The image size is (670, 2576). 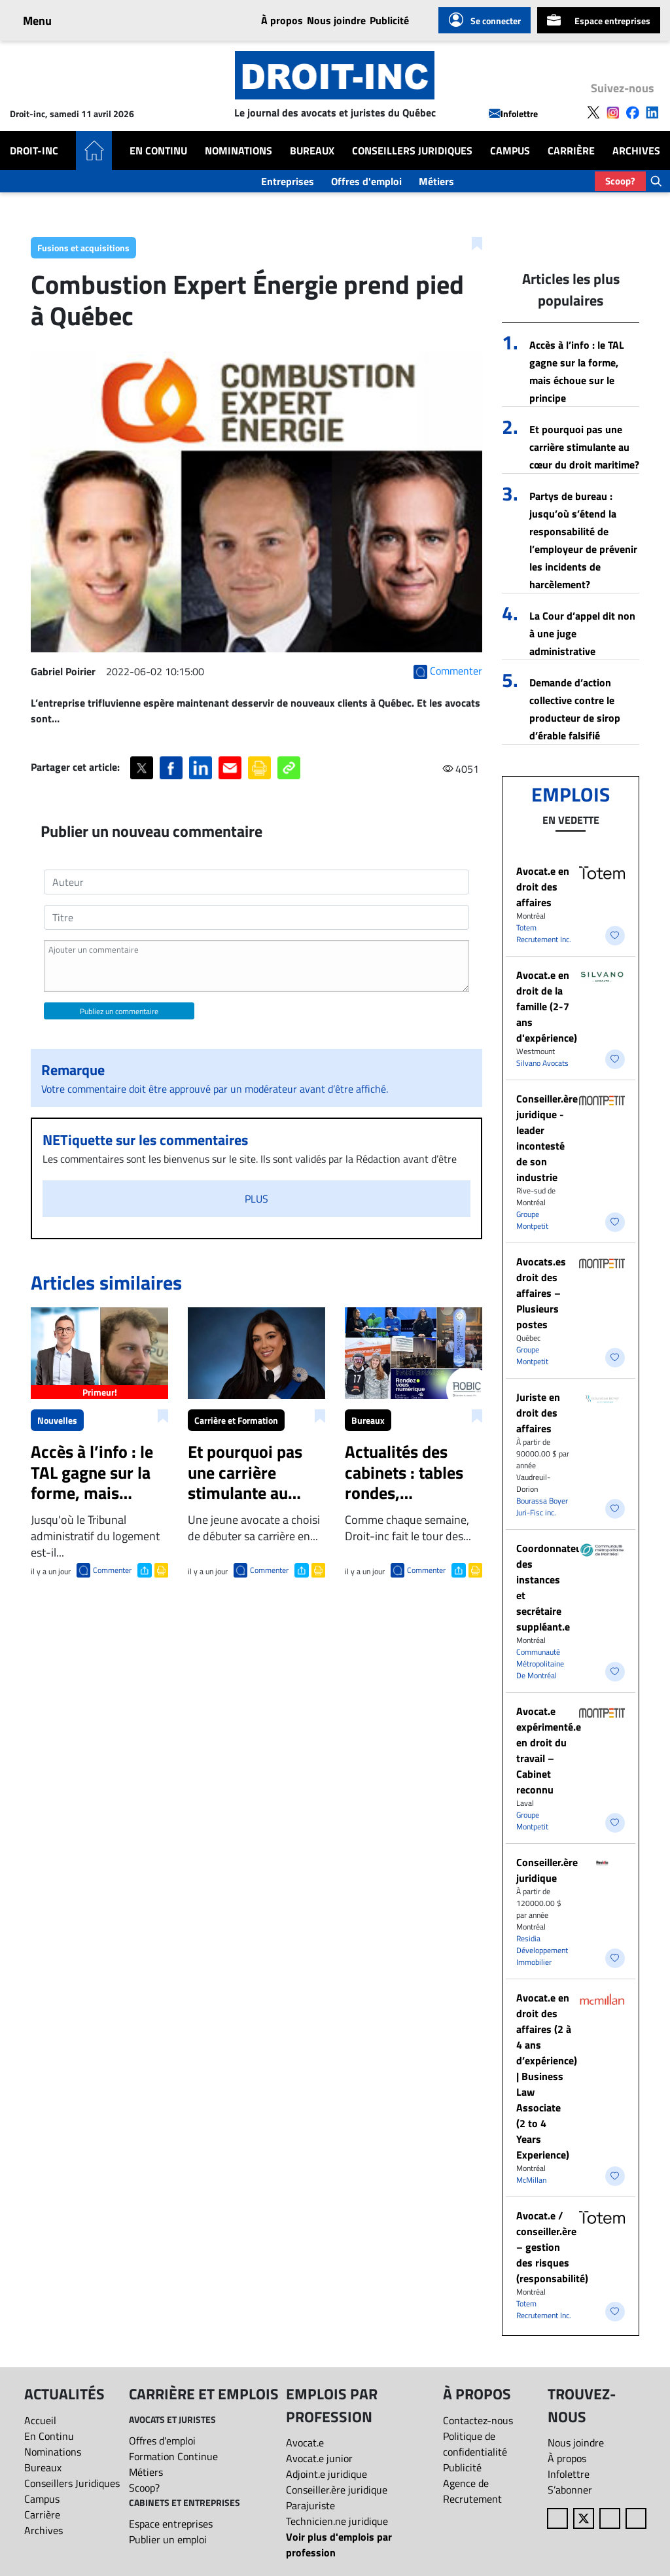 What do you see at coordinates (326, 2474) in the screenshot?
I see `Adjoint.e juridique` at bounding box center [326, 2474].